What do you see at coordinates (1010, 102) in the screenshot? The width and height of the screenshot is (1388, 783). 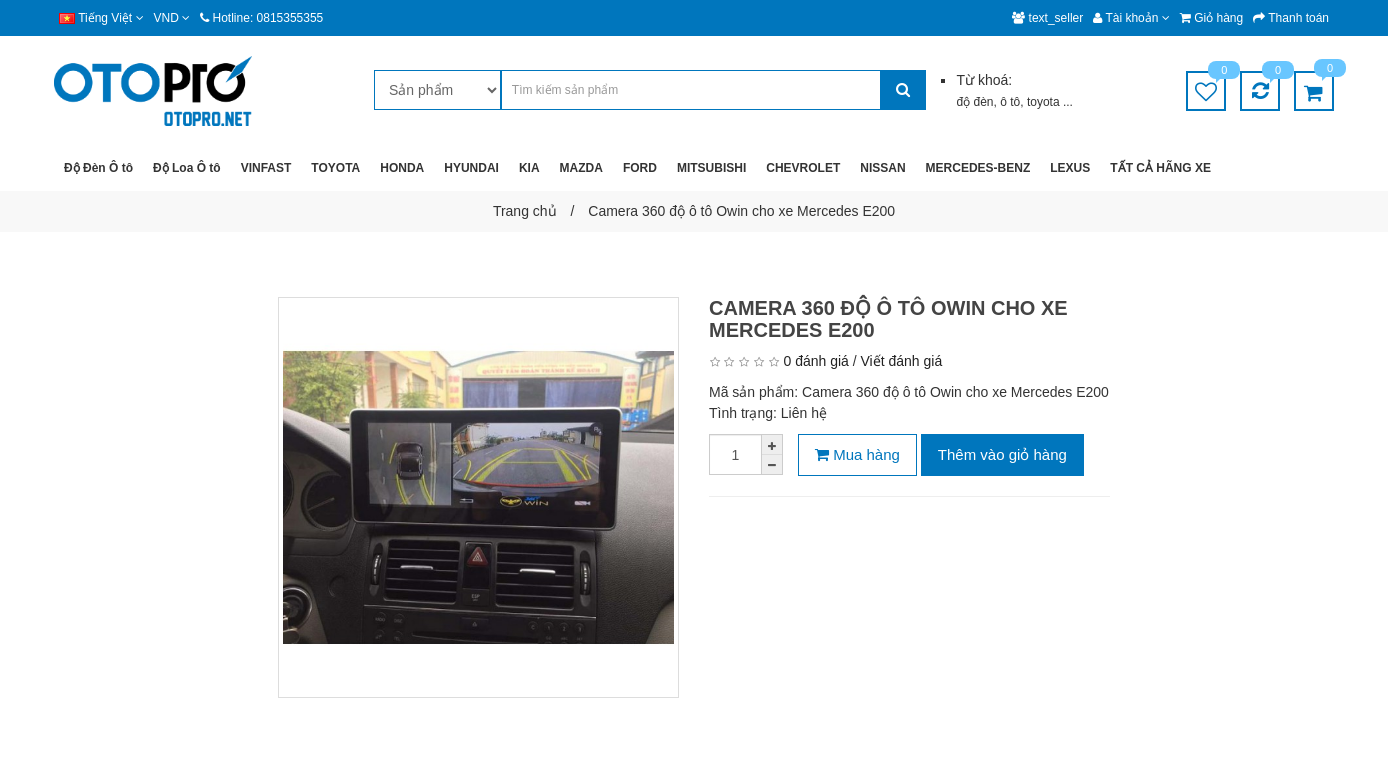 I see `ô tô` at bounding box center [1010, 102].